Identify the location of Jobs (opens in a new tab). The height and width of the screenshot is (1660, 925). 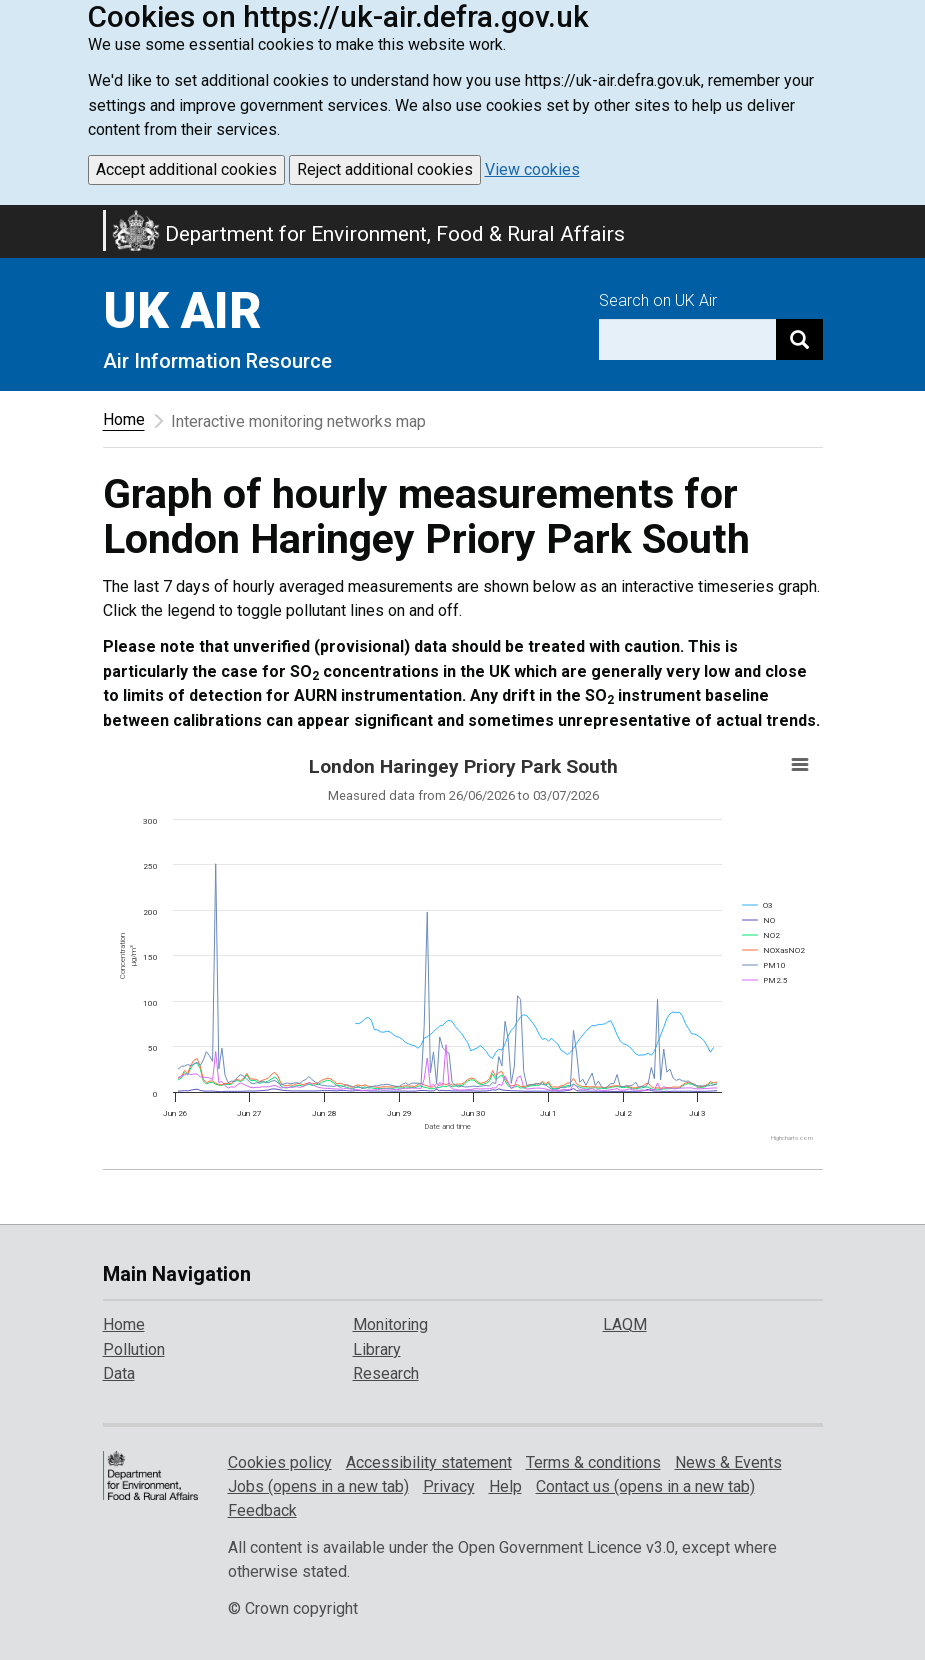
(318, 1486).